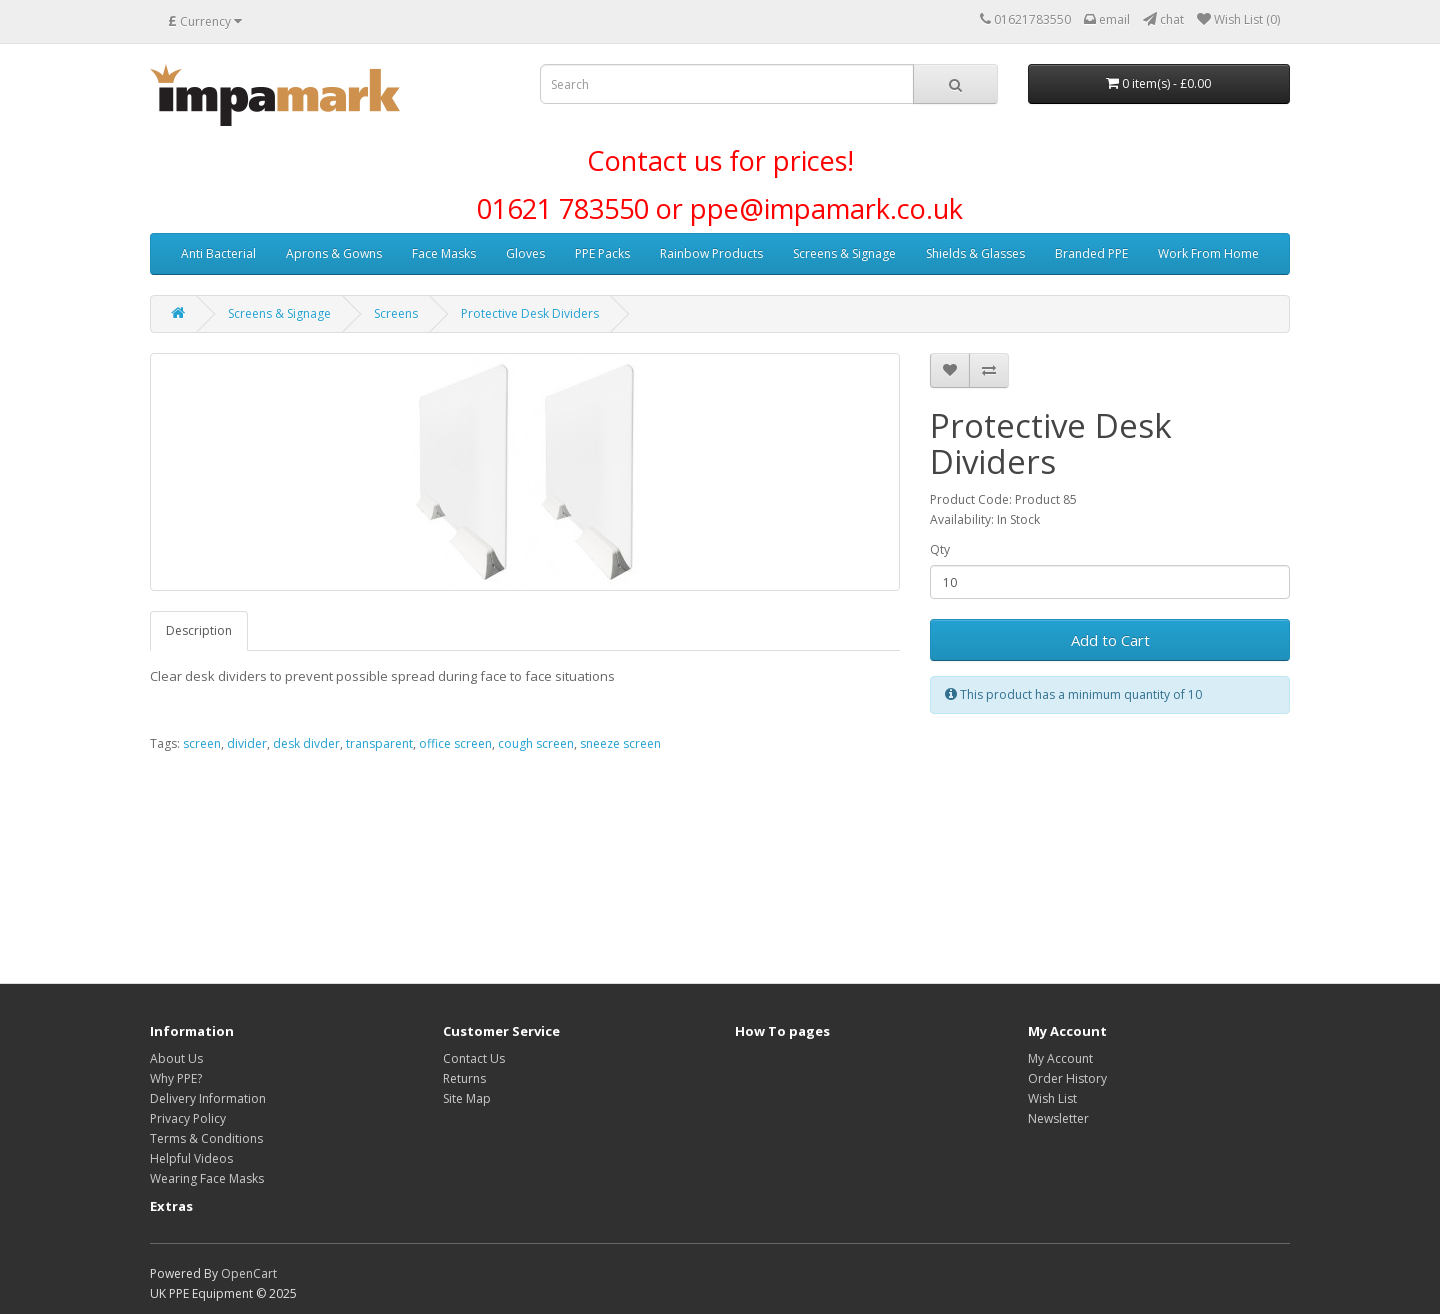  Describe the element at coordinates (379, 743) in the screenshot. I see `transparent` at that location.